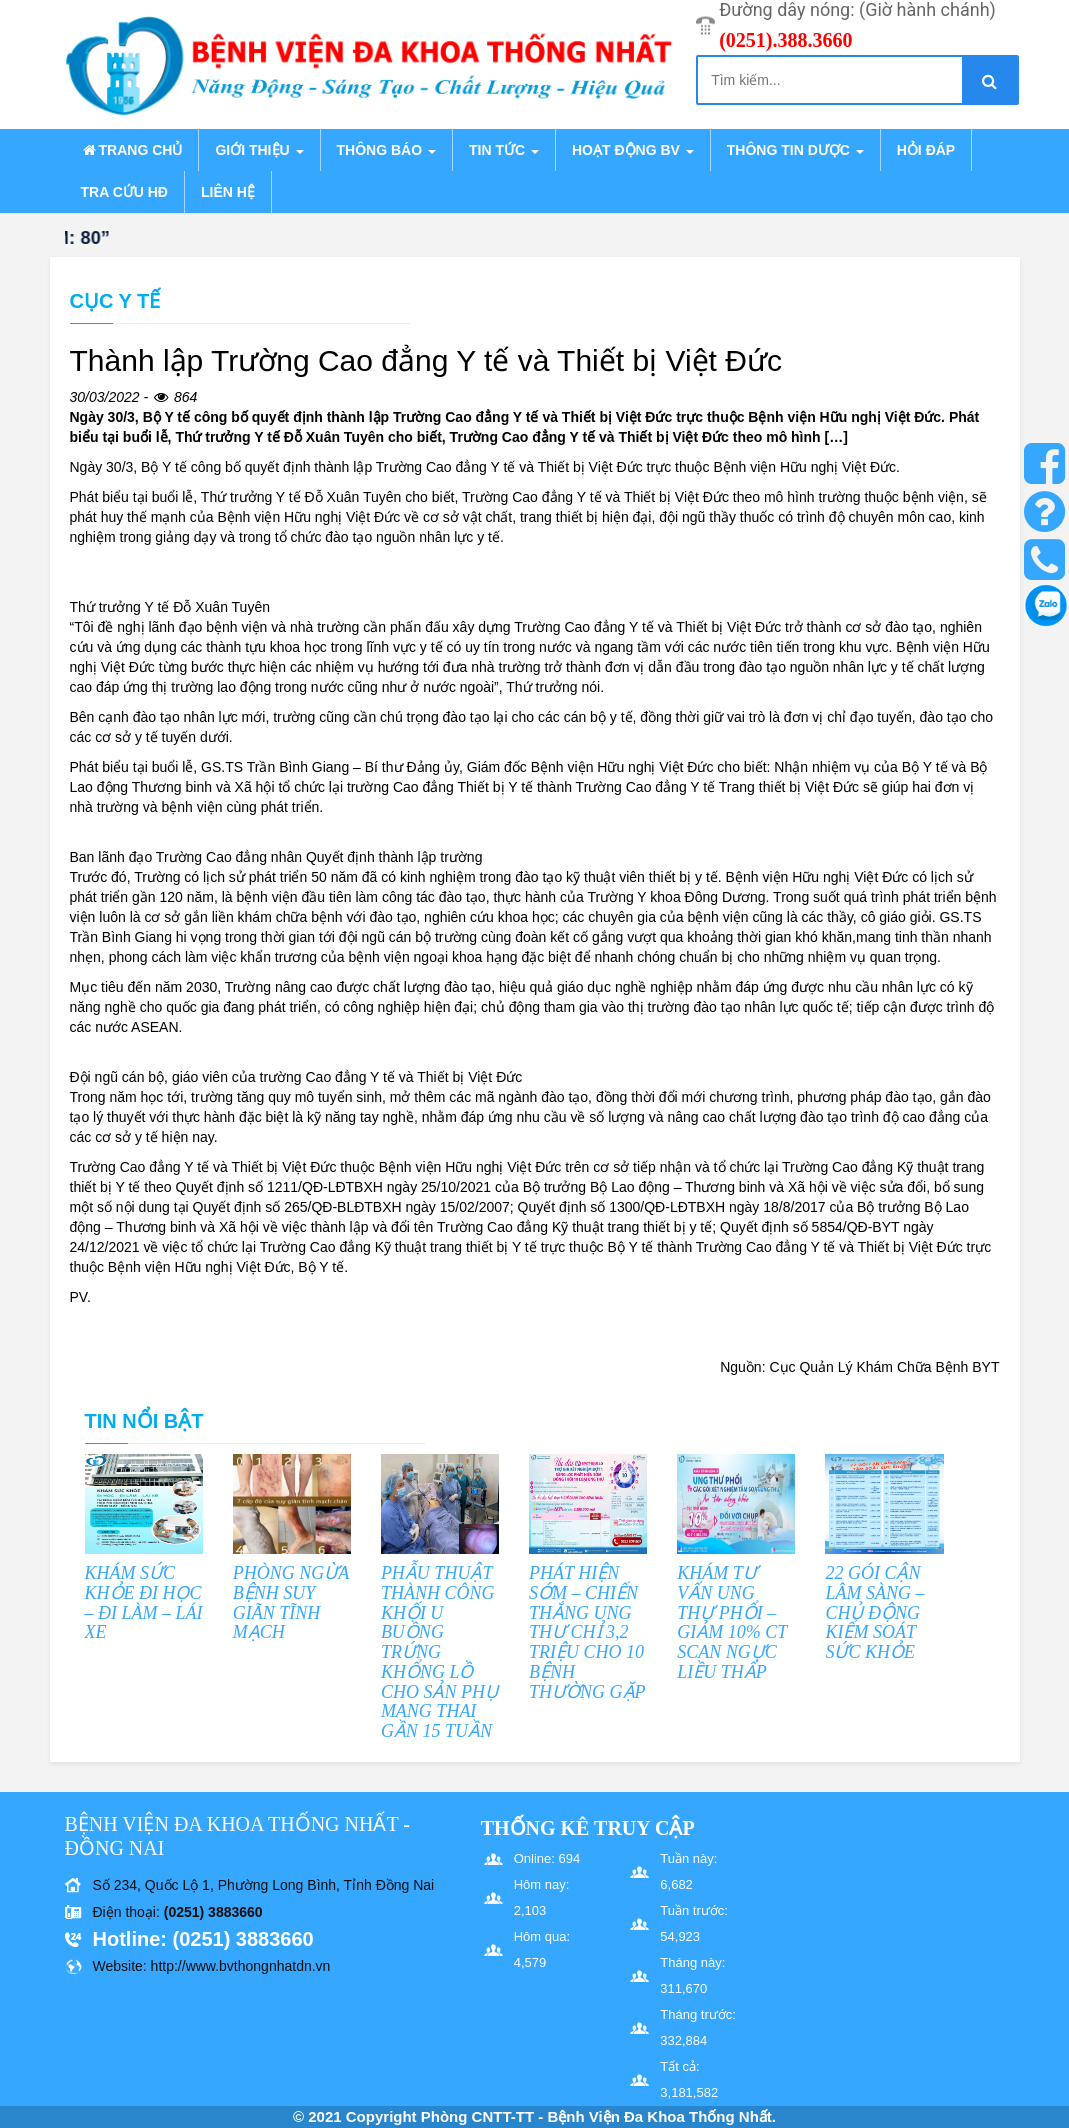 The image size is (1069, 2128). What do you see at coordinates (633, 150) in the screenshot?
I see `Hoạt động BV` at bounding box center [633, 150].